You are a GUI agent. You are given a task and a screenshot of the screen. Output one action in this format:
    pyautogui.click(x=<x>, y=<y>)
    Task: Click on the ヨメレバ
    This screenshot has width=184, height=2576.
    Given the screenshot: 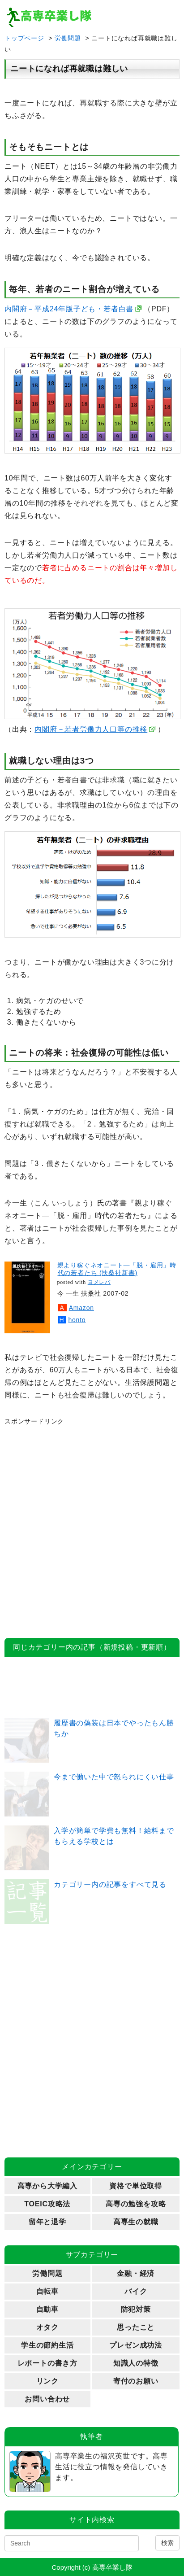 What is the action you would take?
    pyautogui.click(x=99, y=1282)
    